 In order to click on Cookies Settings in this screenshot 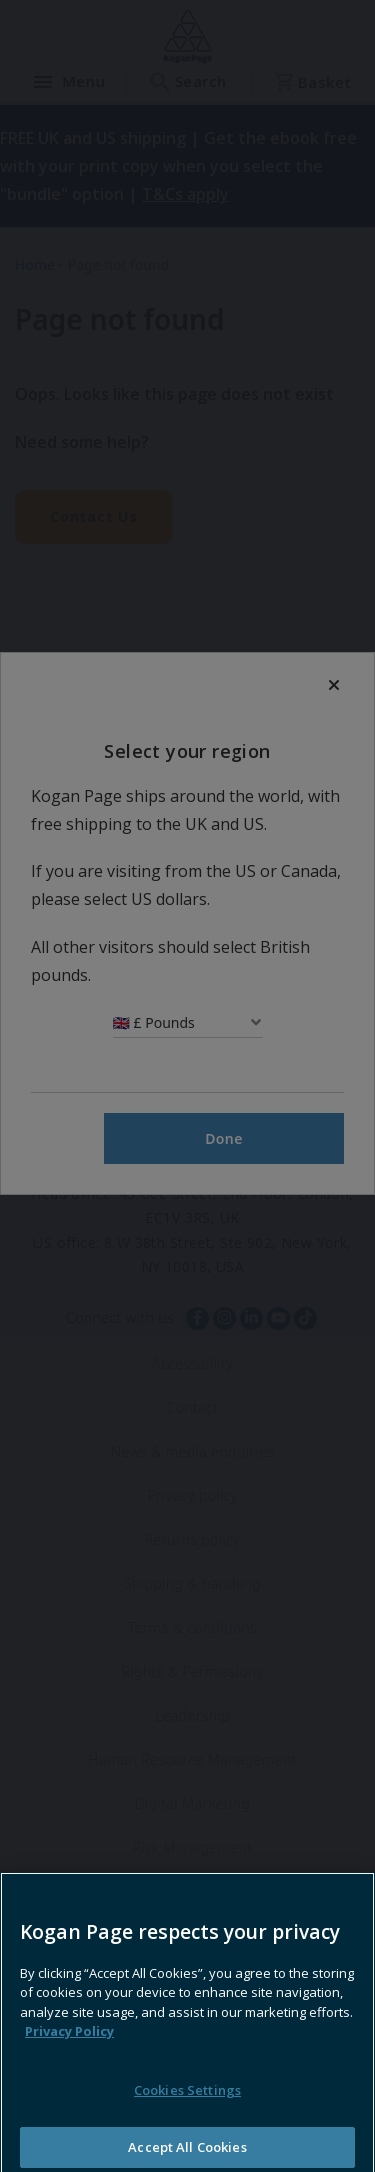, I will do `click(187, 2135)`.